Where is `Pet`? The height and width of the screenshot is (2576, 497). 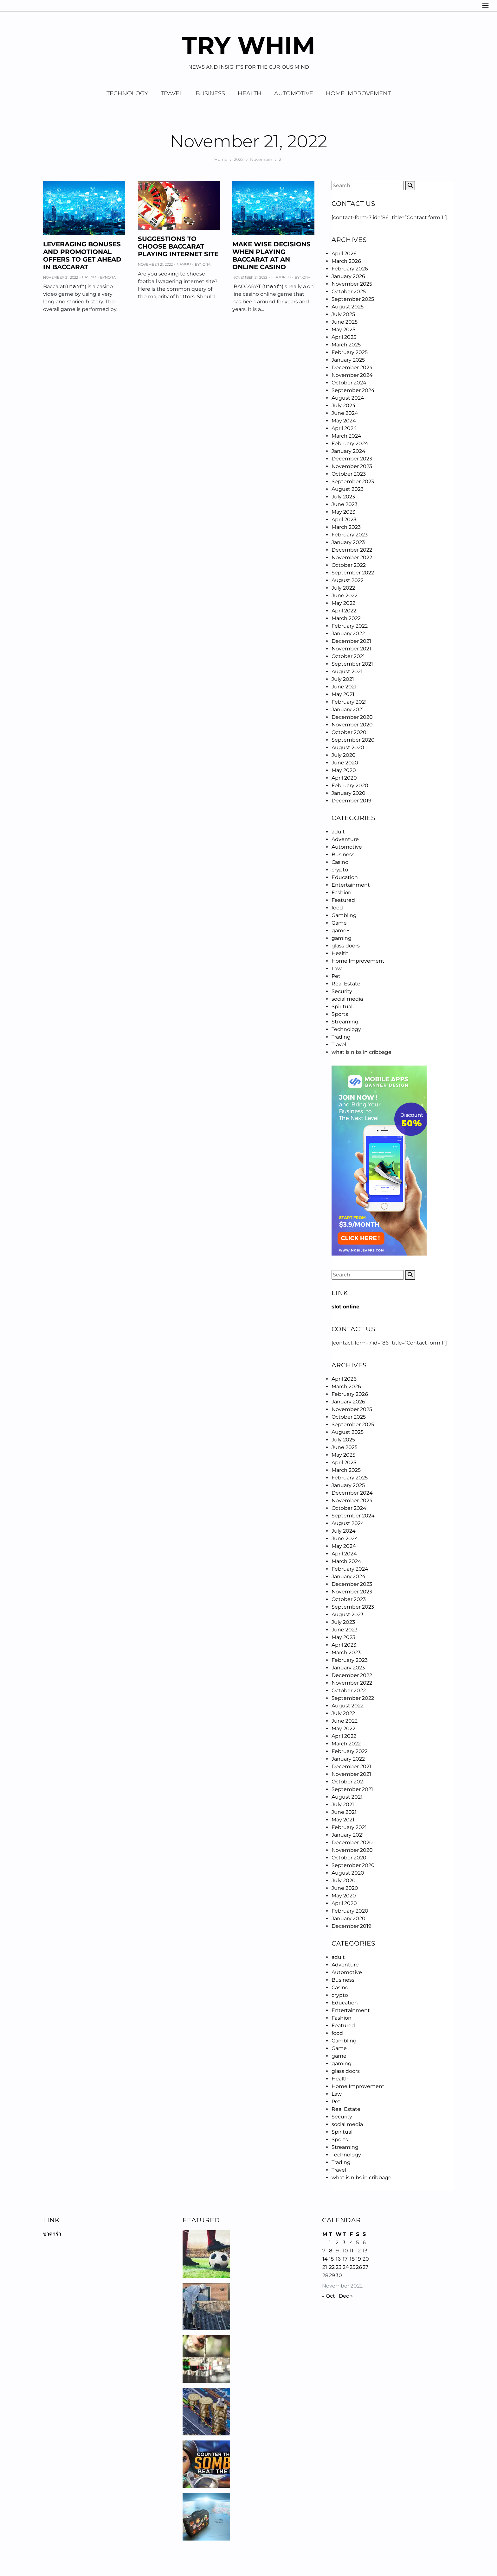 Pet is located at coordinates (336, 976).